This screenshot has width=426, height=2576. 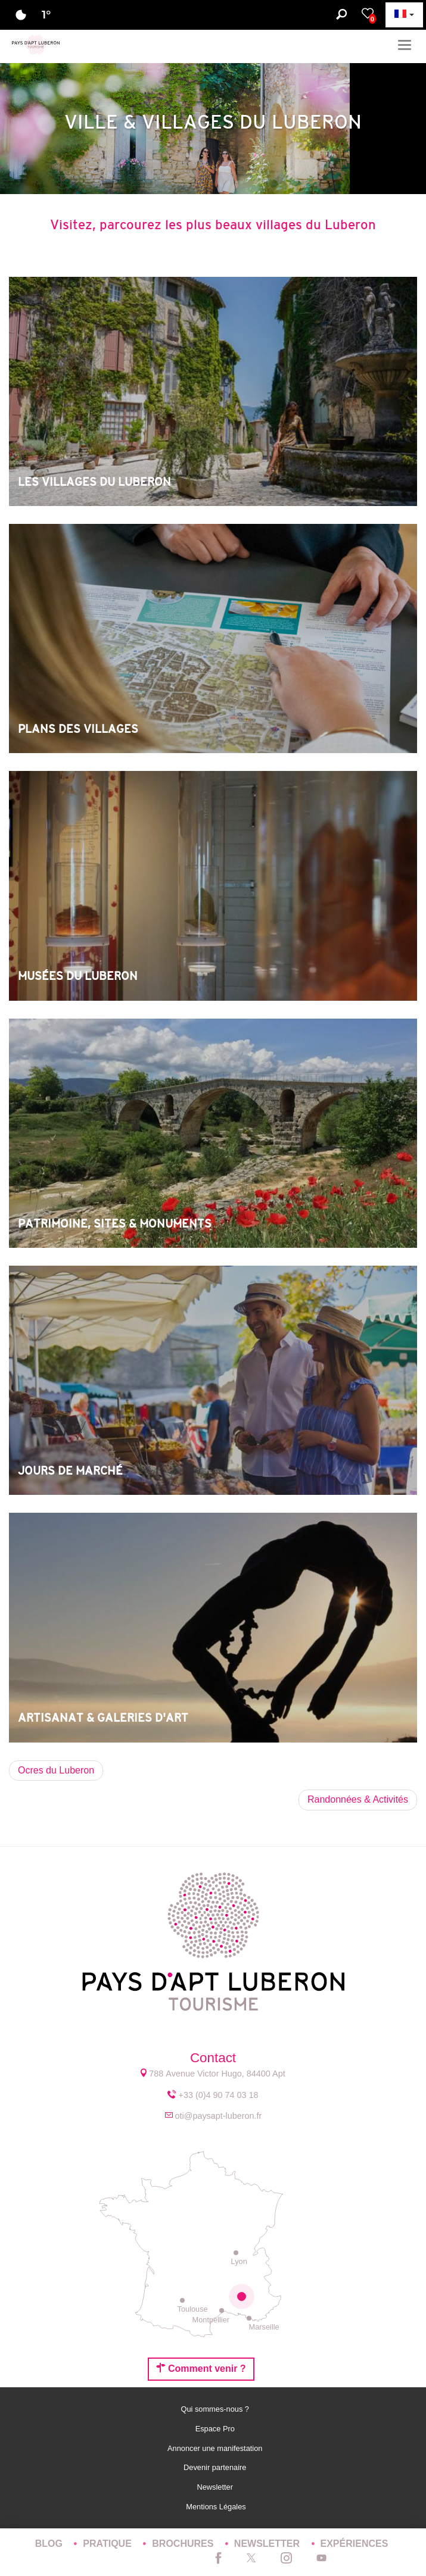 What do you see at coordinates (215, 2506) in the screenshot?
I see `Mentions Légales` at bounding box center [215, 2506].